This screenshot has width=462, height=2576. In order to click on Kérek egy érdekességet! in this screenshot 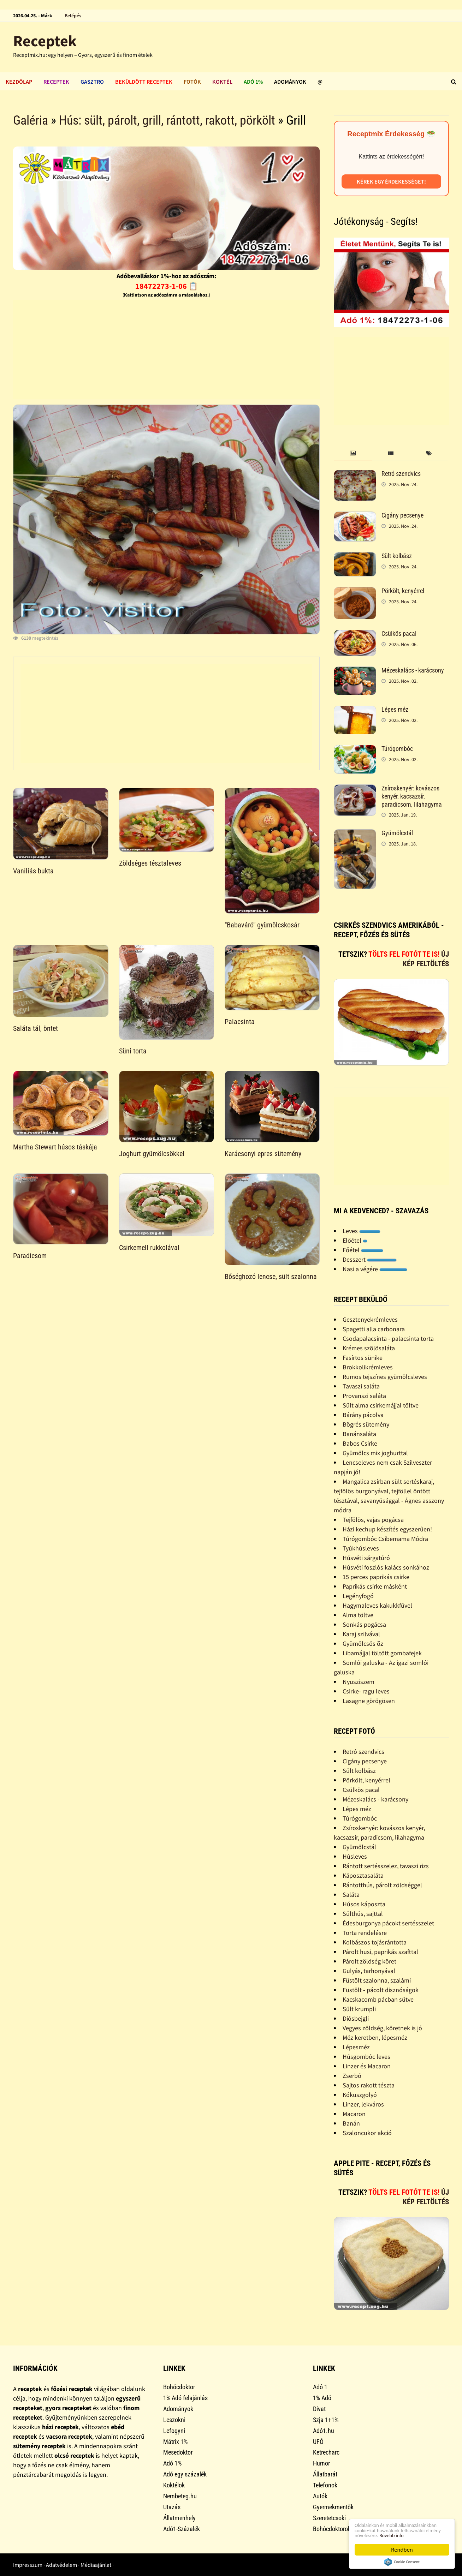, I will do `click(391, 181)`.